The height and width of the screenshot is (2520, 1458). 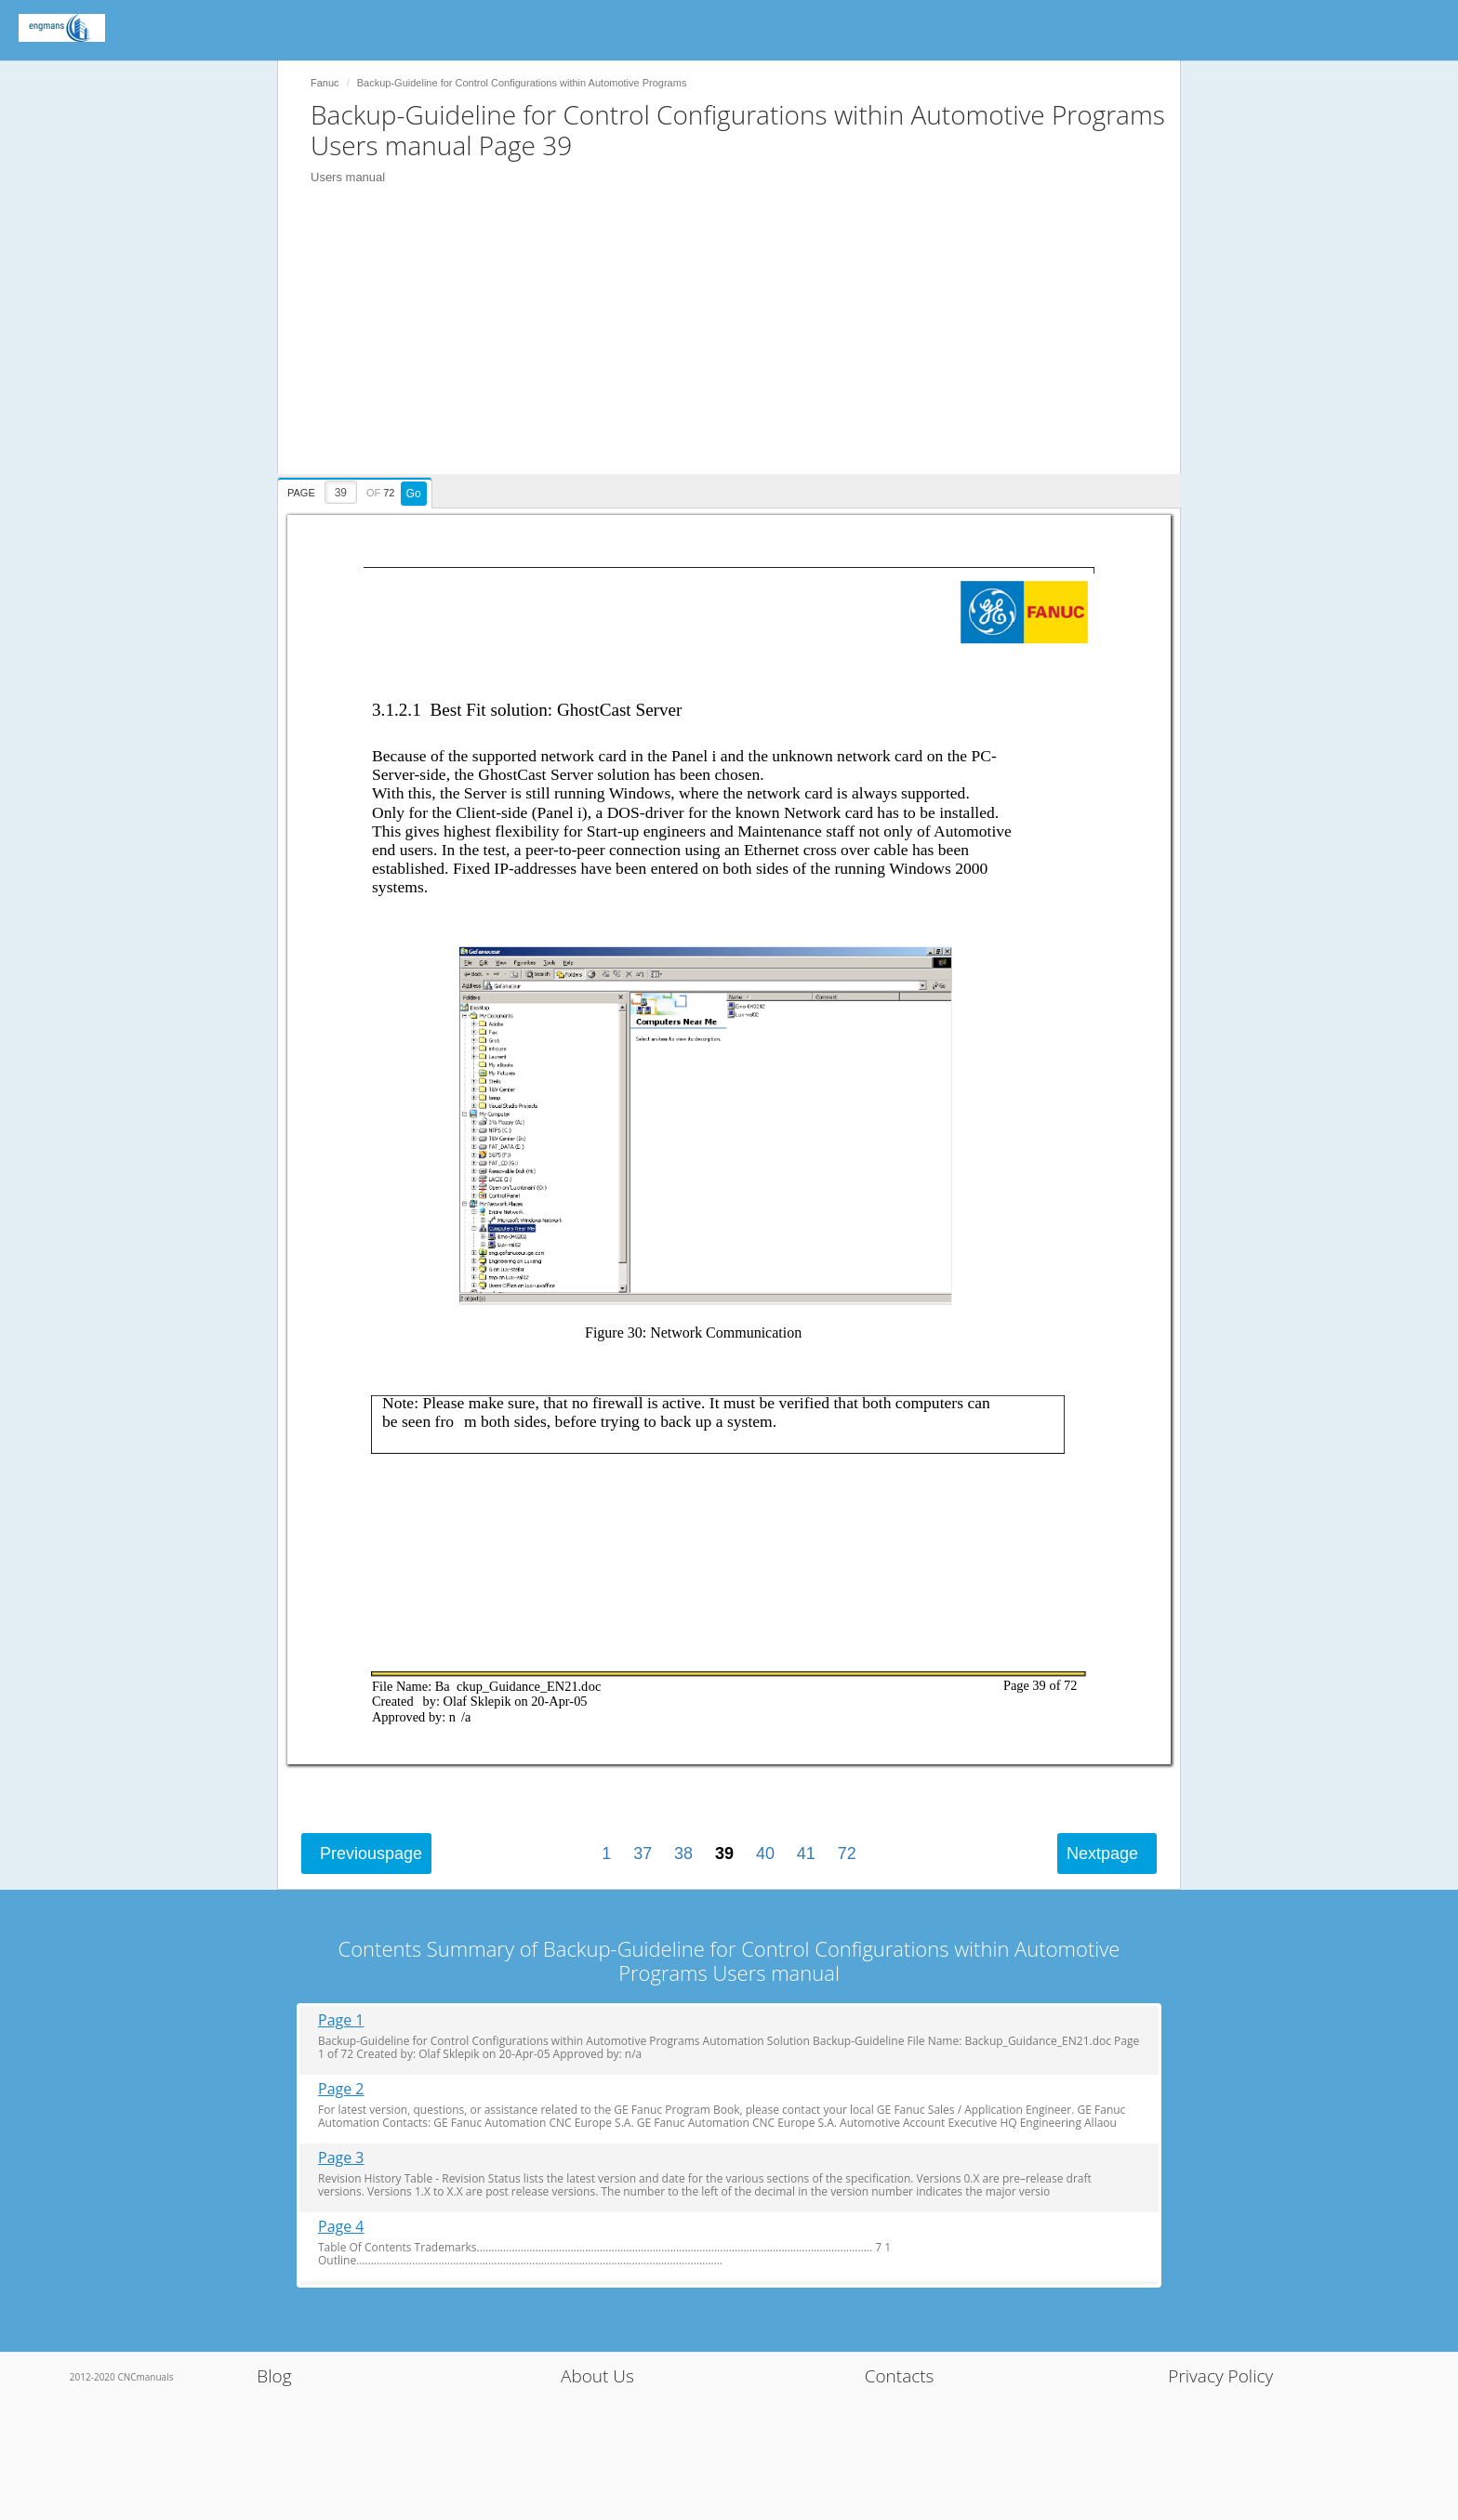 What do you see at coordinates (371, 1853) in the screenshot?
I see `Previous` at bounding box center [371, 1853].